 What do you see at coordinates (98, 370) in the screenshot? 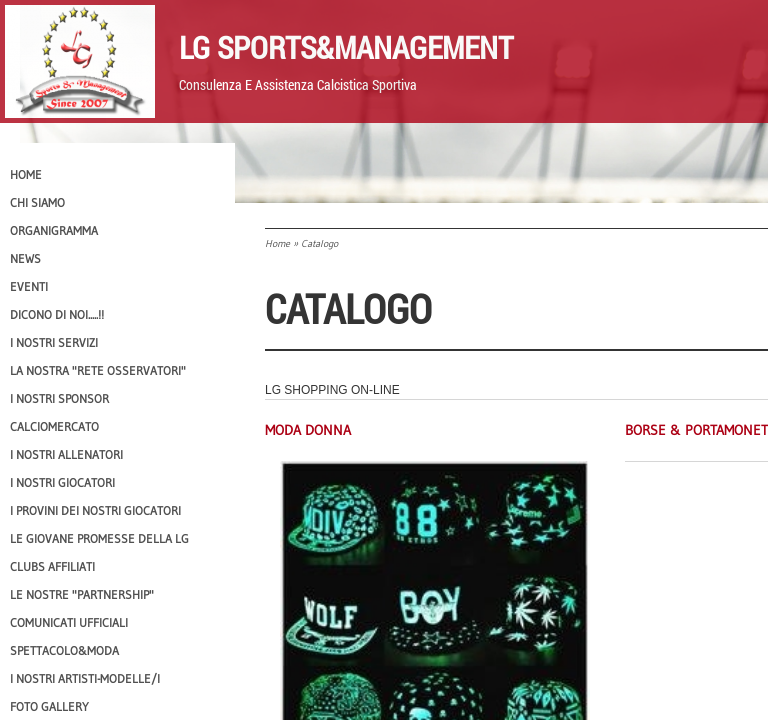
I see `La nostra "Rete Osservatori"` at bounding box center [98, 370].